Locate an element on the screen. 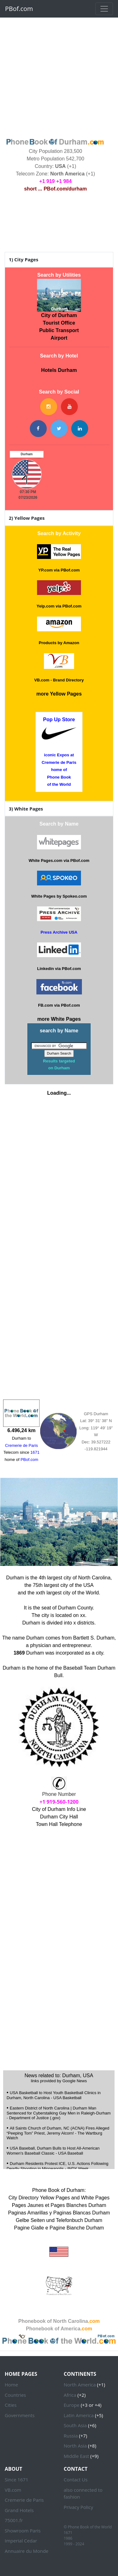  Privacy Policy is located at coordinates (78, 2507).